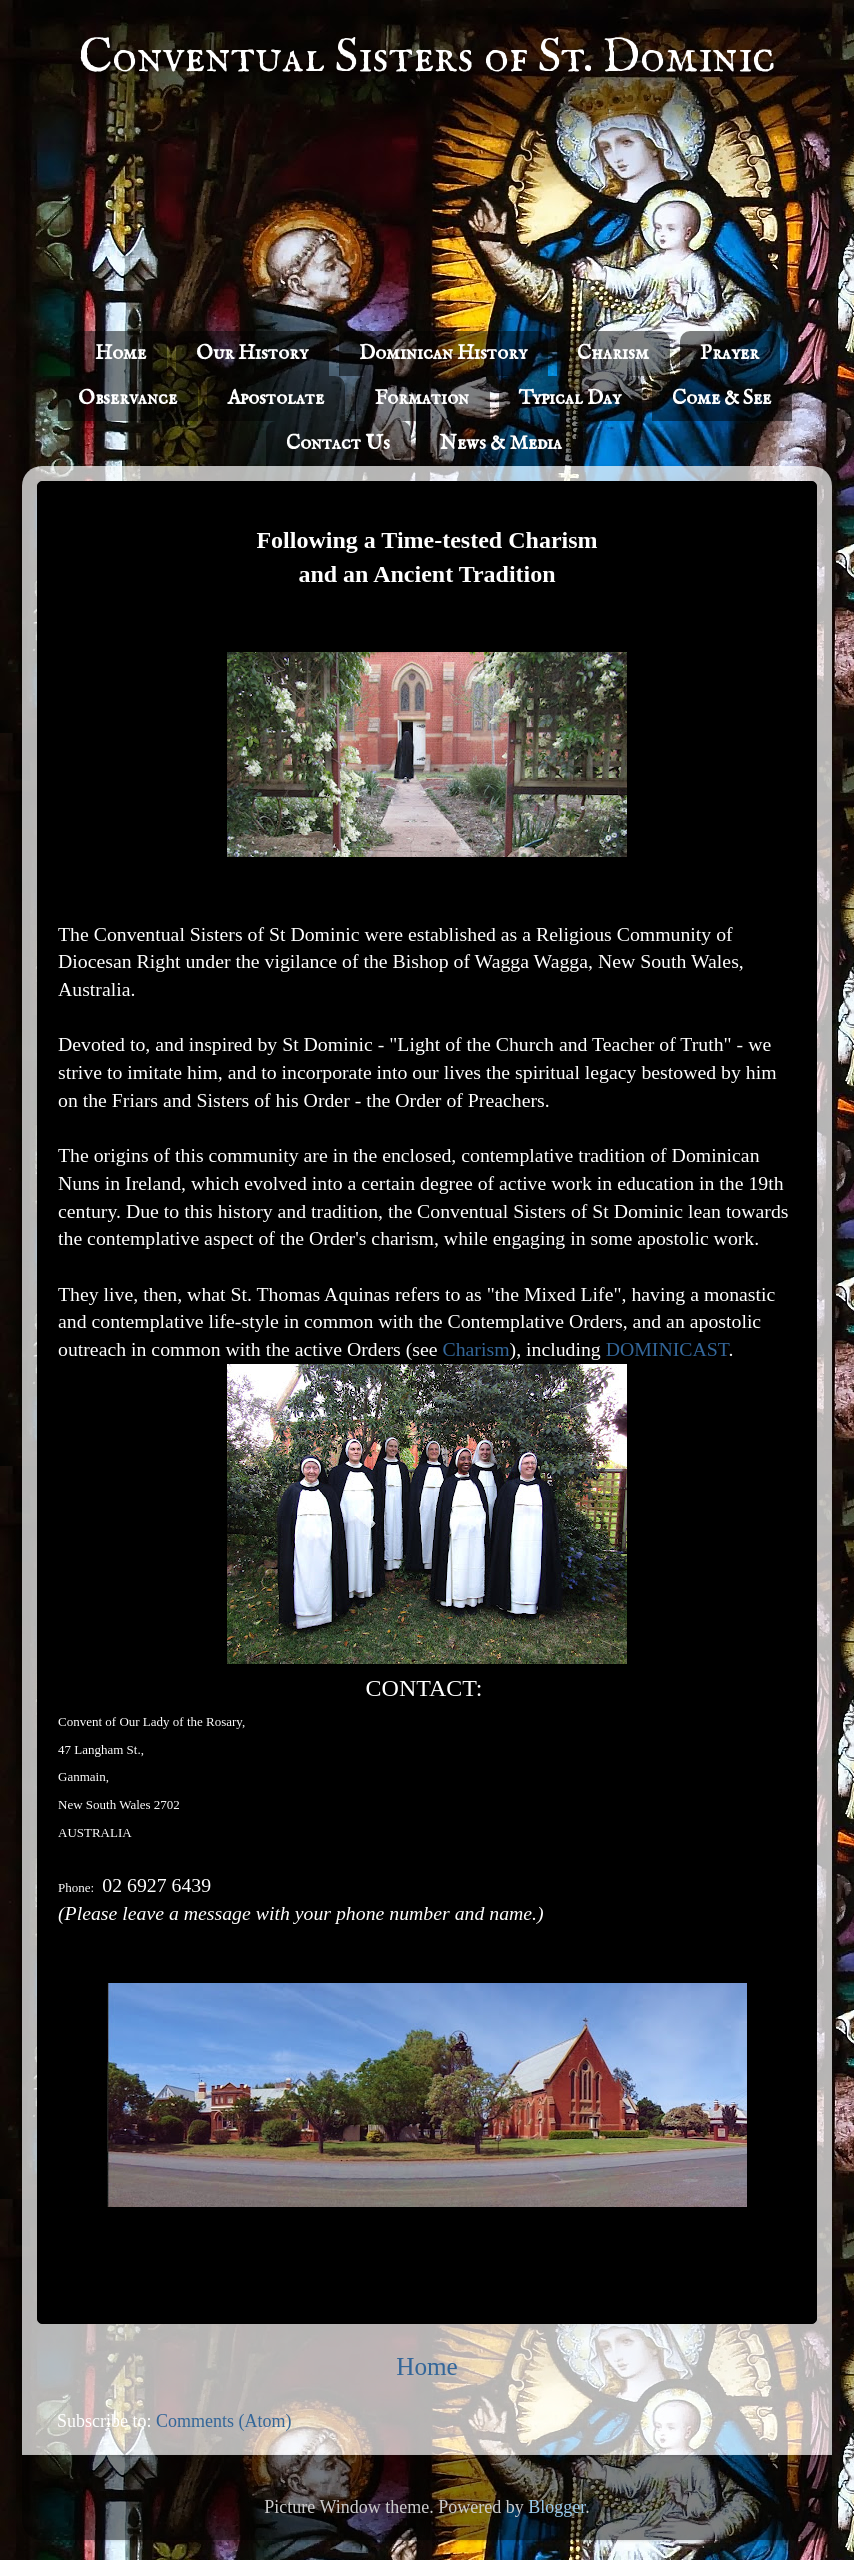 This screenshot has height=2560, width=854. Describe the element at coordinates (570, 398) in the screenshot. I see `Typical Day` at that location.